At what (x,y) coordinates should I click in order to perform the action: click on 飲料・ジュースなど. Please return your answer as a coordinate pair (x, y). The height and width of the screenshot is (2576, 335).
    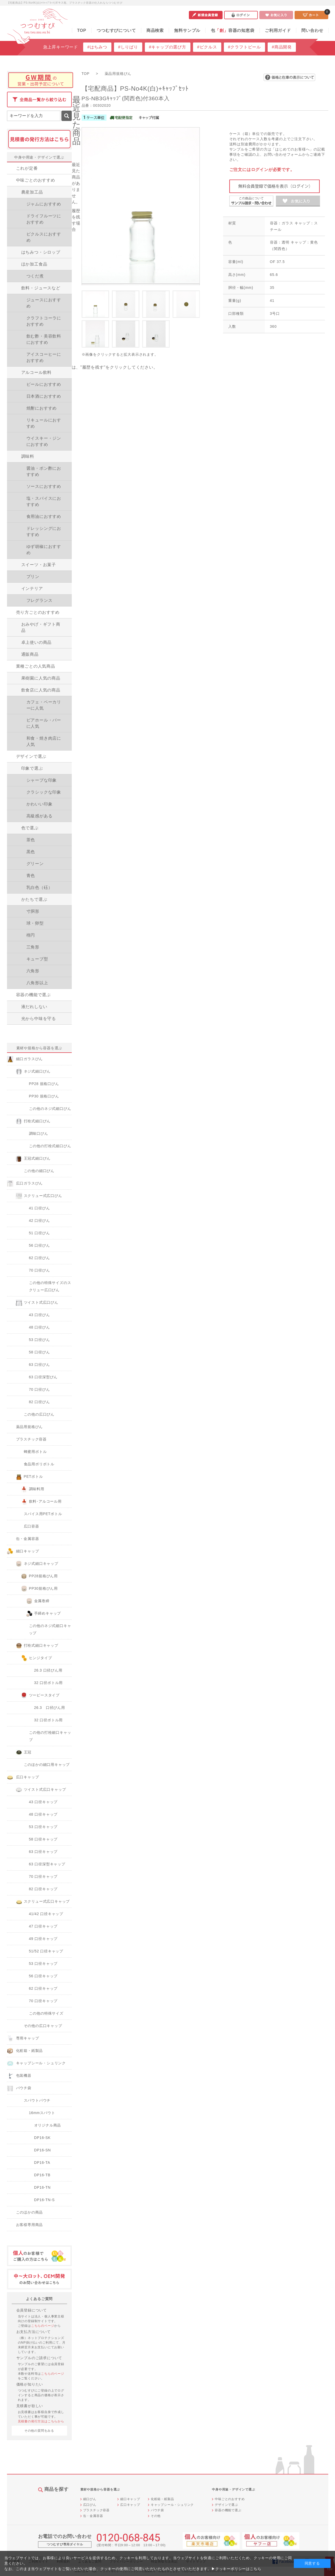
    Looking at the image, I should click on (40, 288).